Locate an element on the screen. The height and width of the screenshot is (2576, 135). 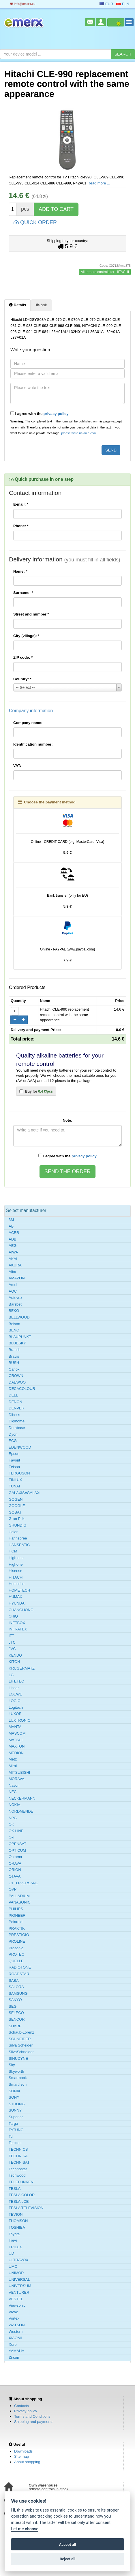
SABA is located at coordinates (14, 1980).